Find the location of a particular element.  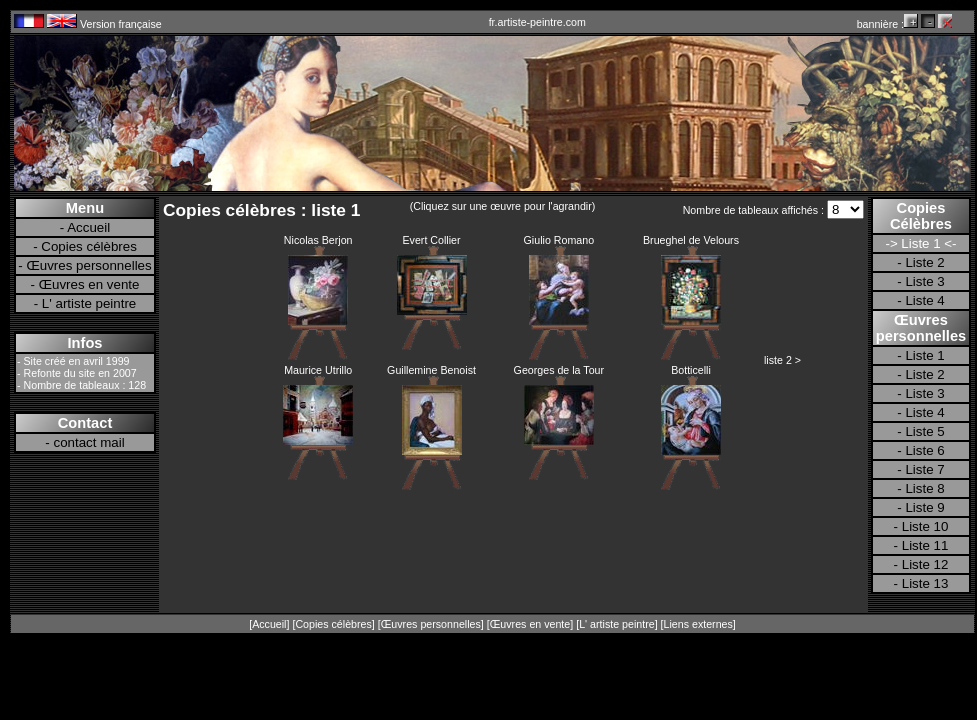

Liste 13 is located at coordinates (925, 583).